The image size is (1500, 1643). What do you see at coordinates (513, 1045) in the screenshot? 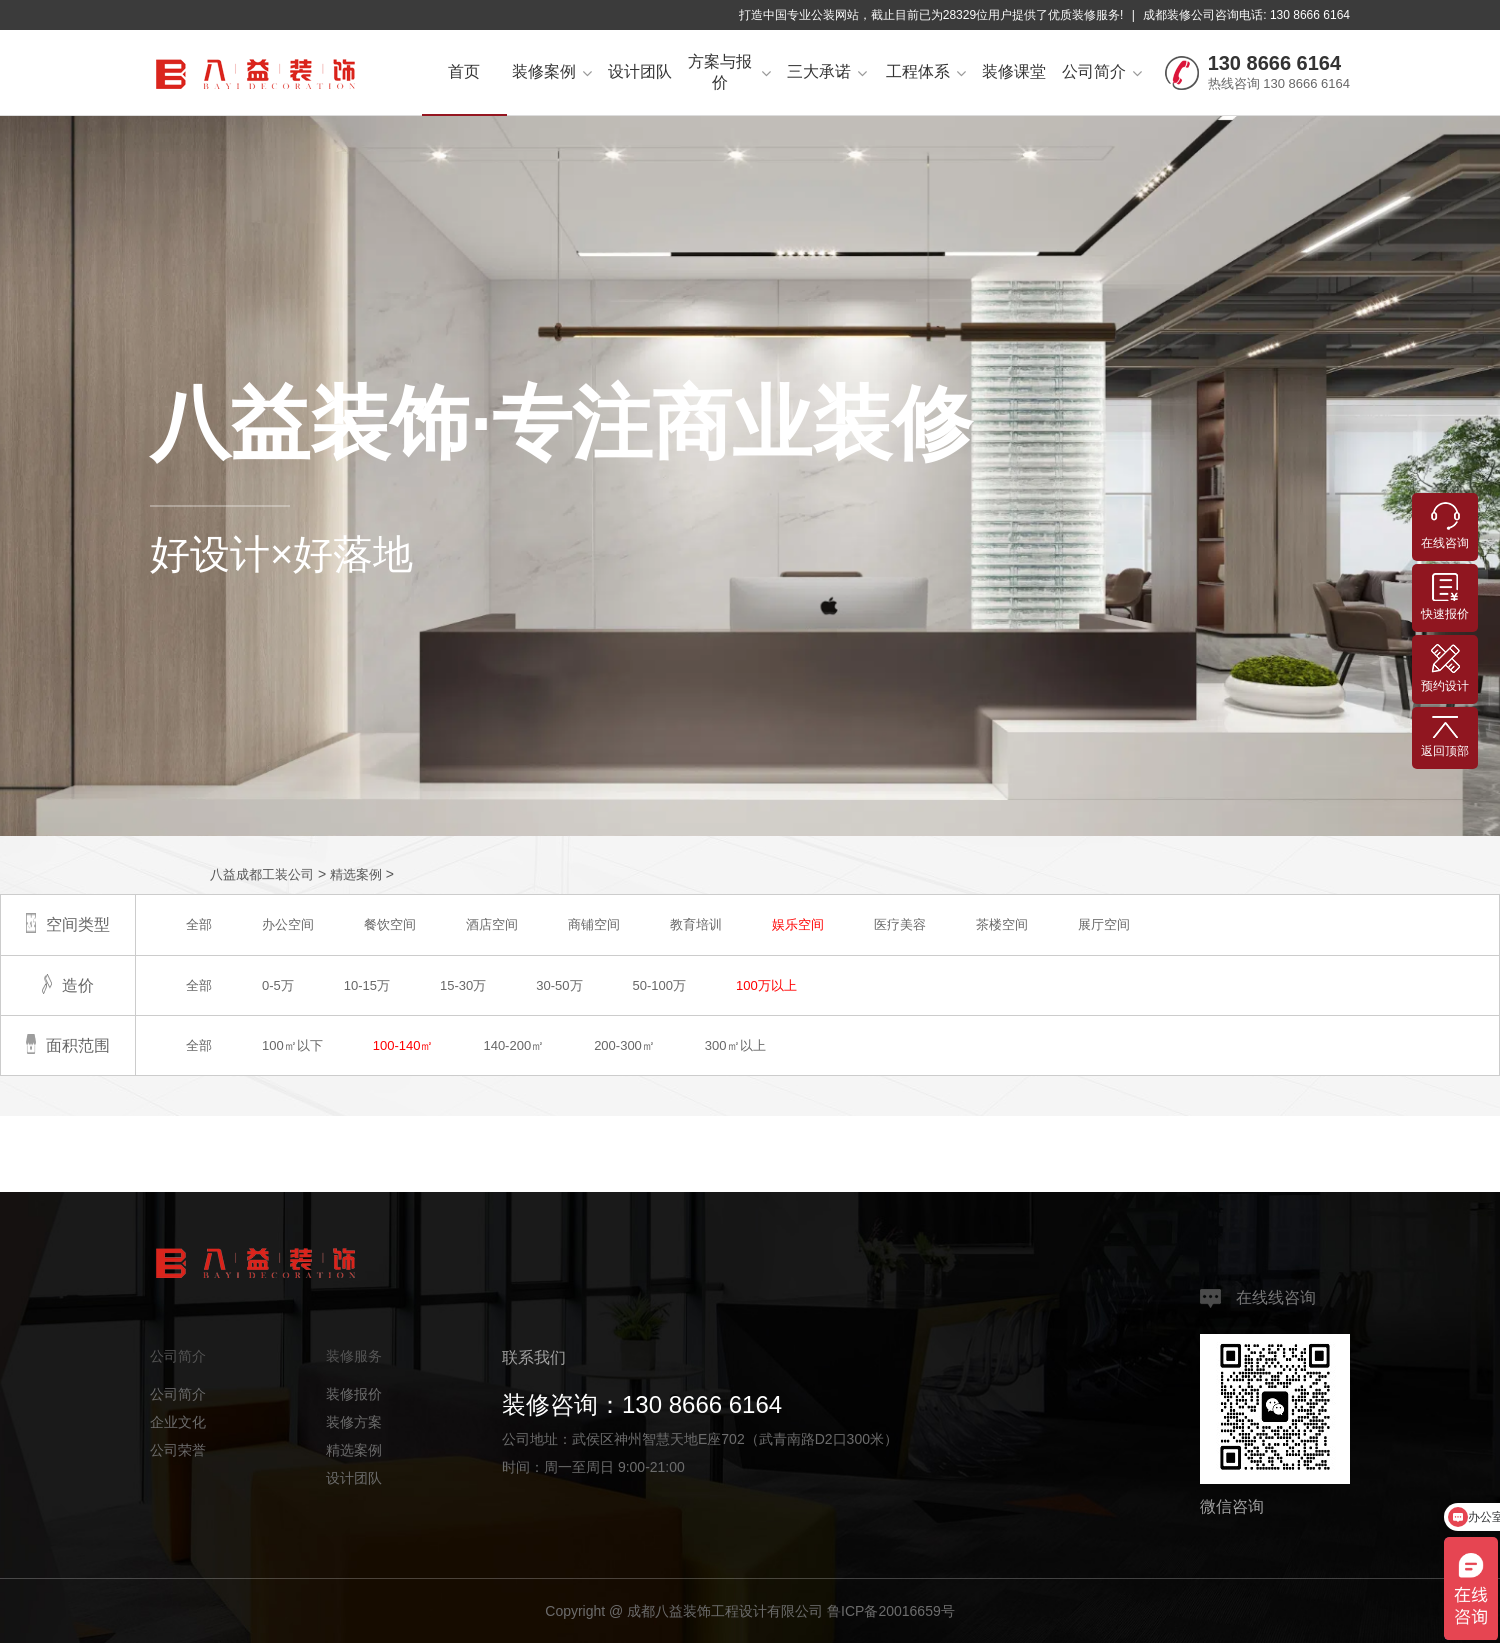
I see `140-200㎡` at bounding box center [513, 1045].